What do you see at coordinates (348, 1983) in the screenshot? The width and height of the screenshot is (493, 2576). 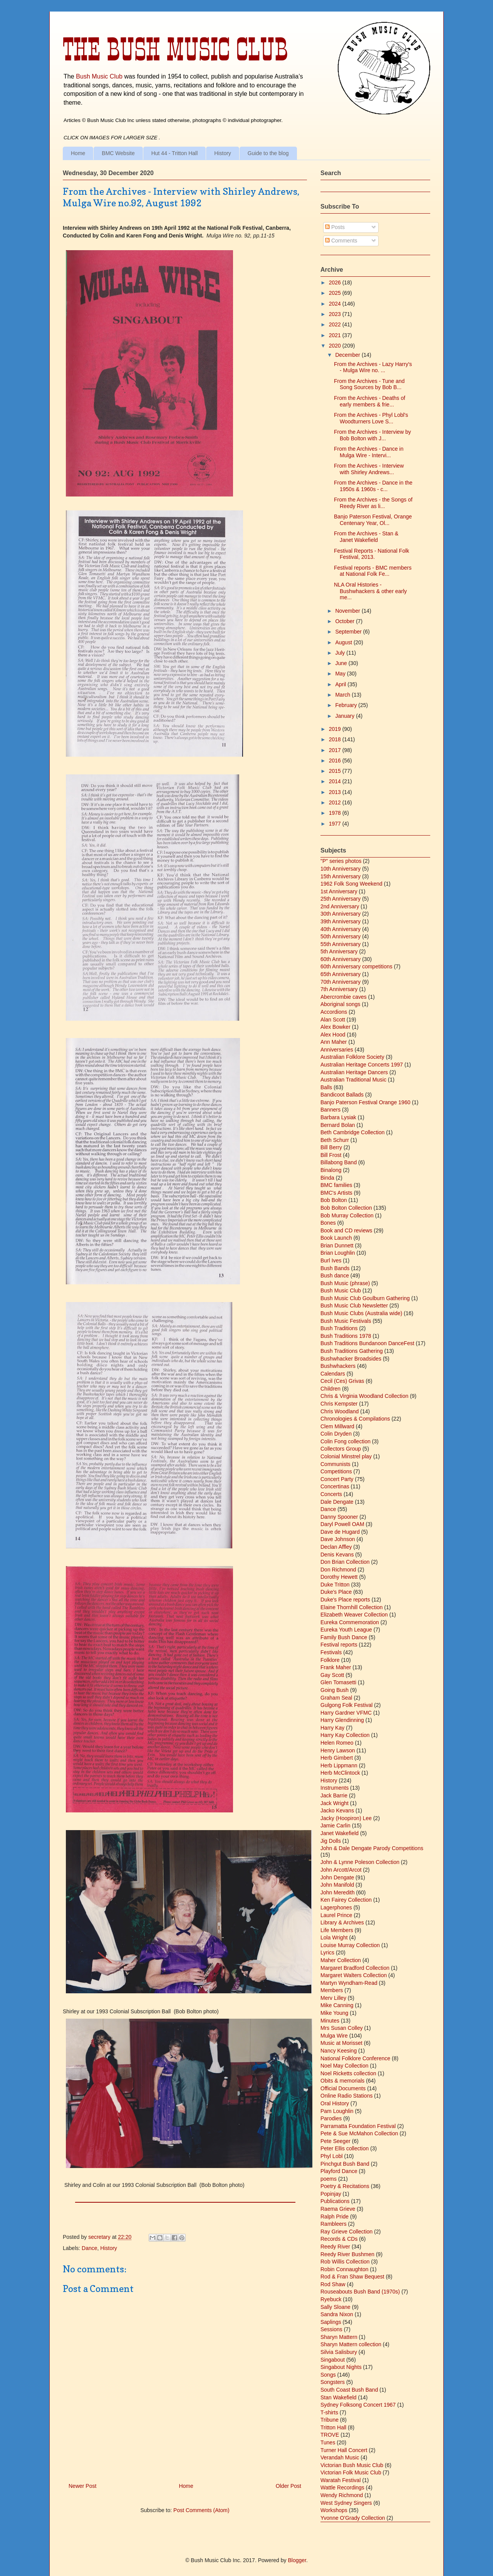 I see `Martyn Wyndham-Read` at bounding box center [348, 1983].